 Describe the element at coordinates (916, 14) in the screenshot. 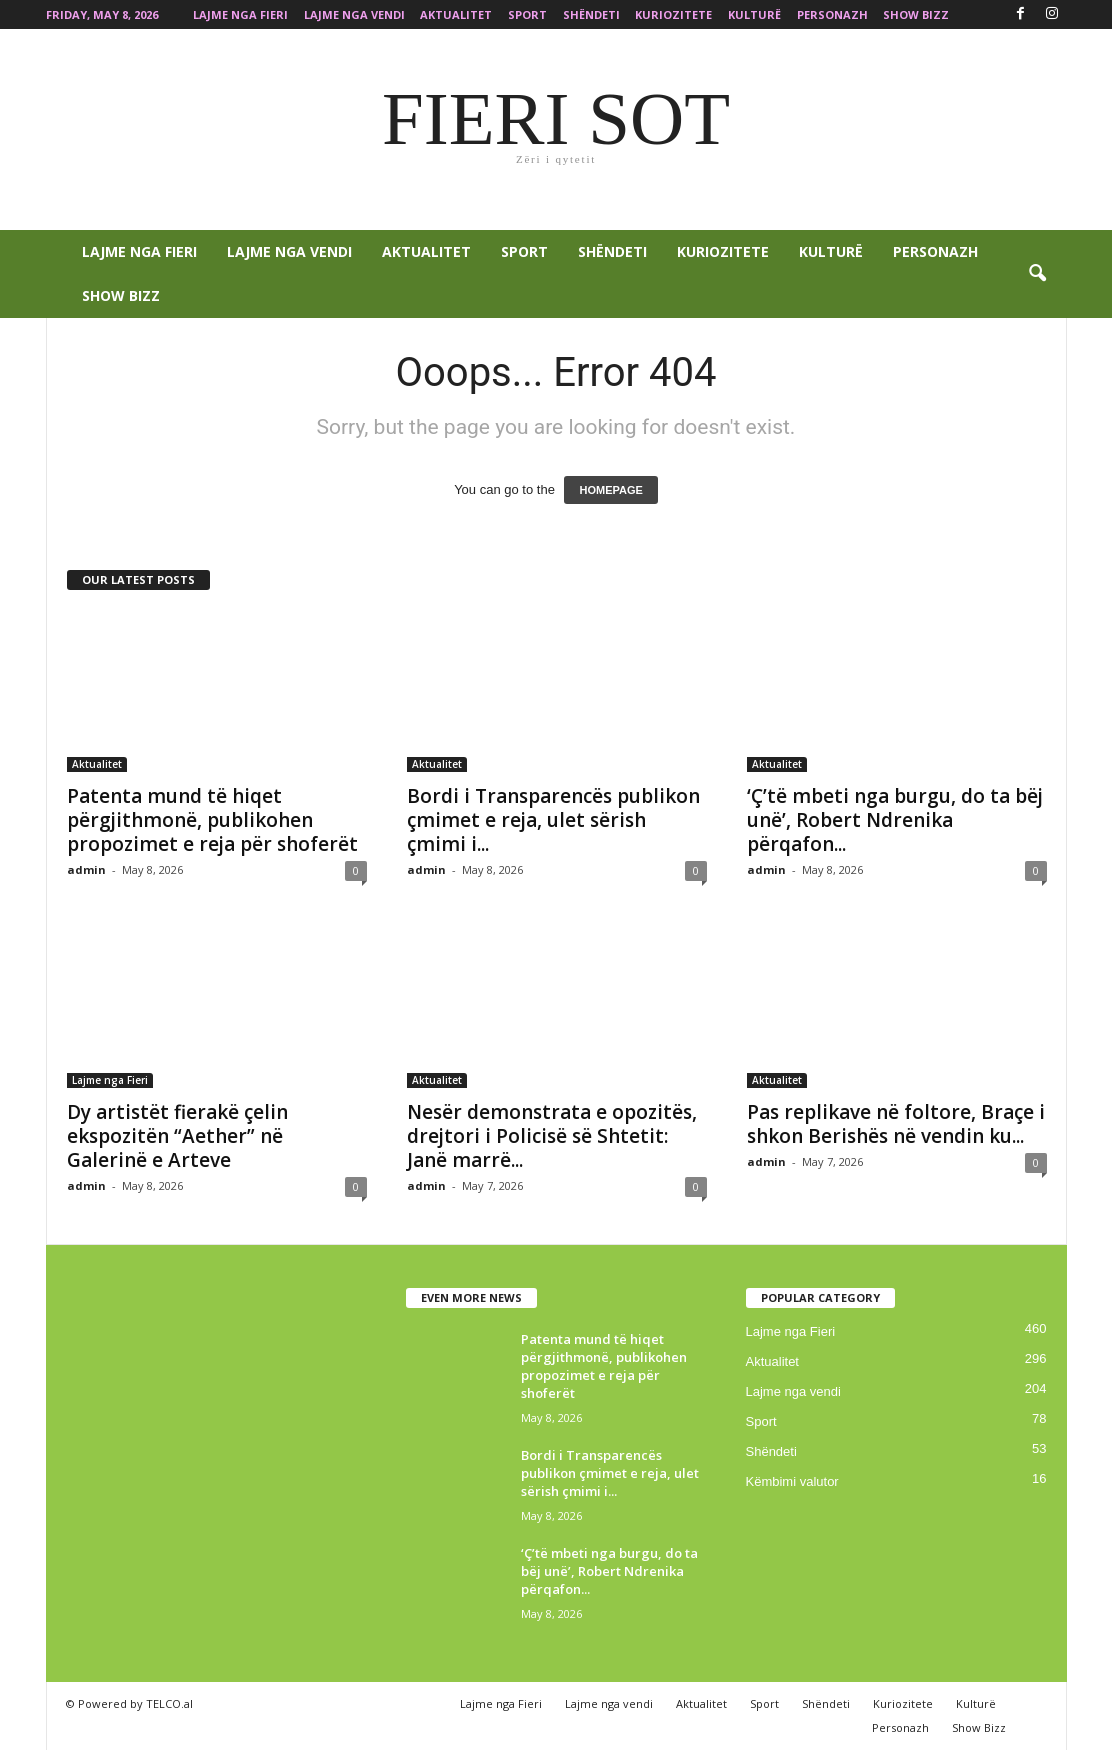

I see `Show Bizz` at that location.